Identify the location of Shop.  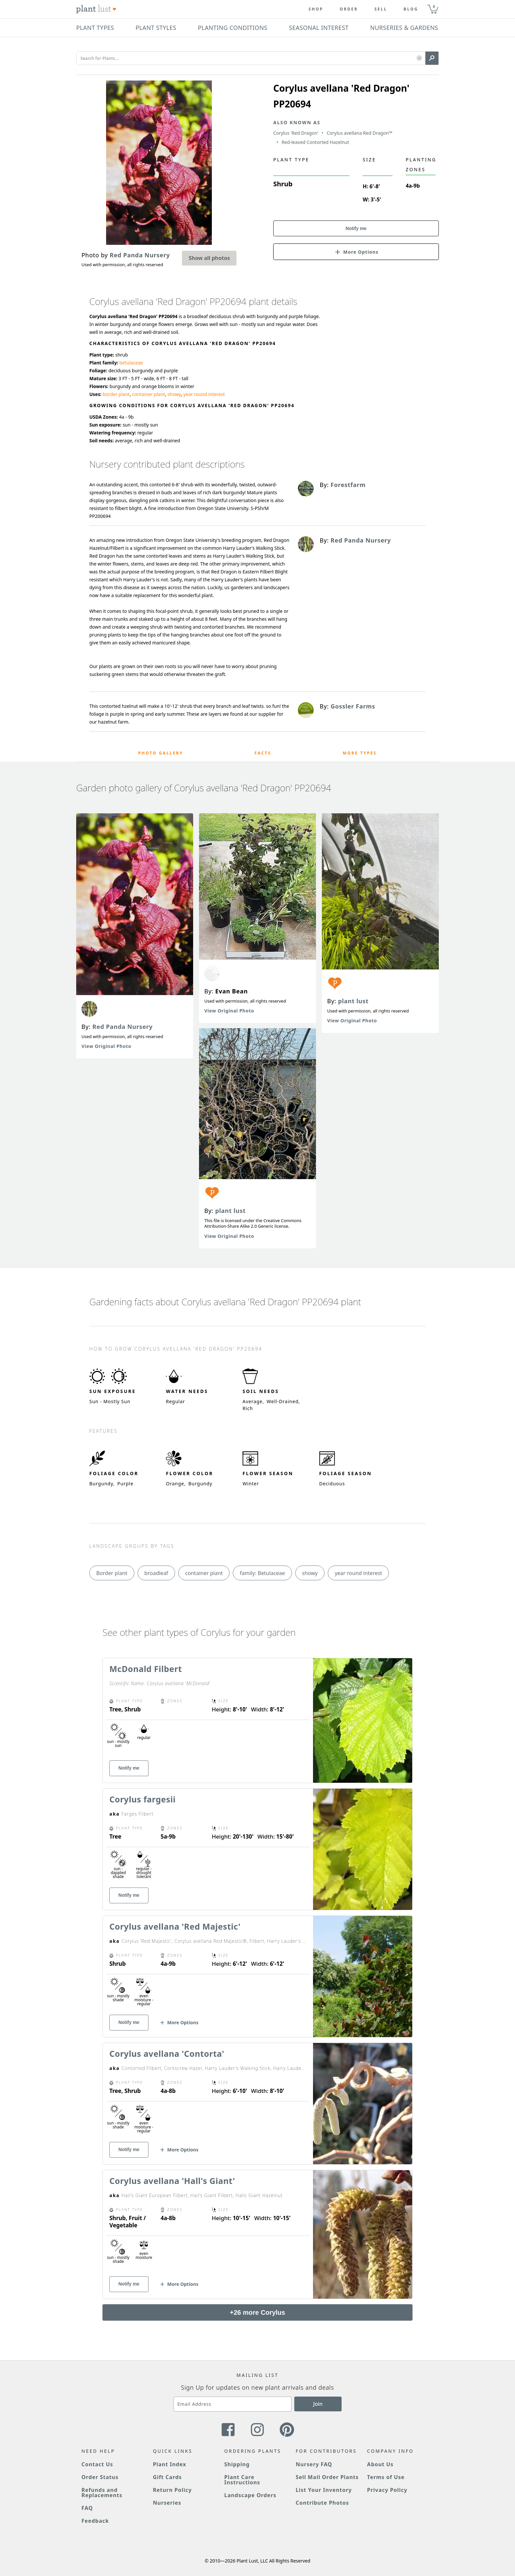
(315, 9).